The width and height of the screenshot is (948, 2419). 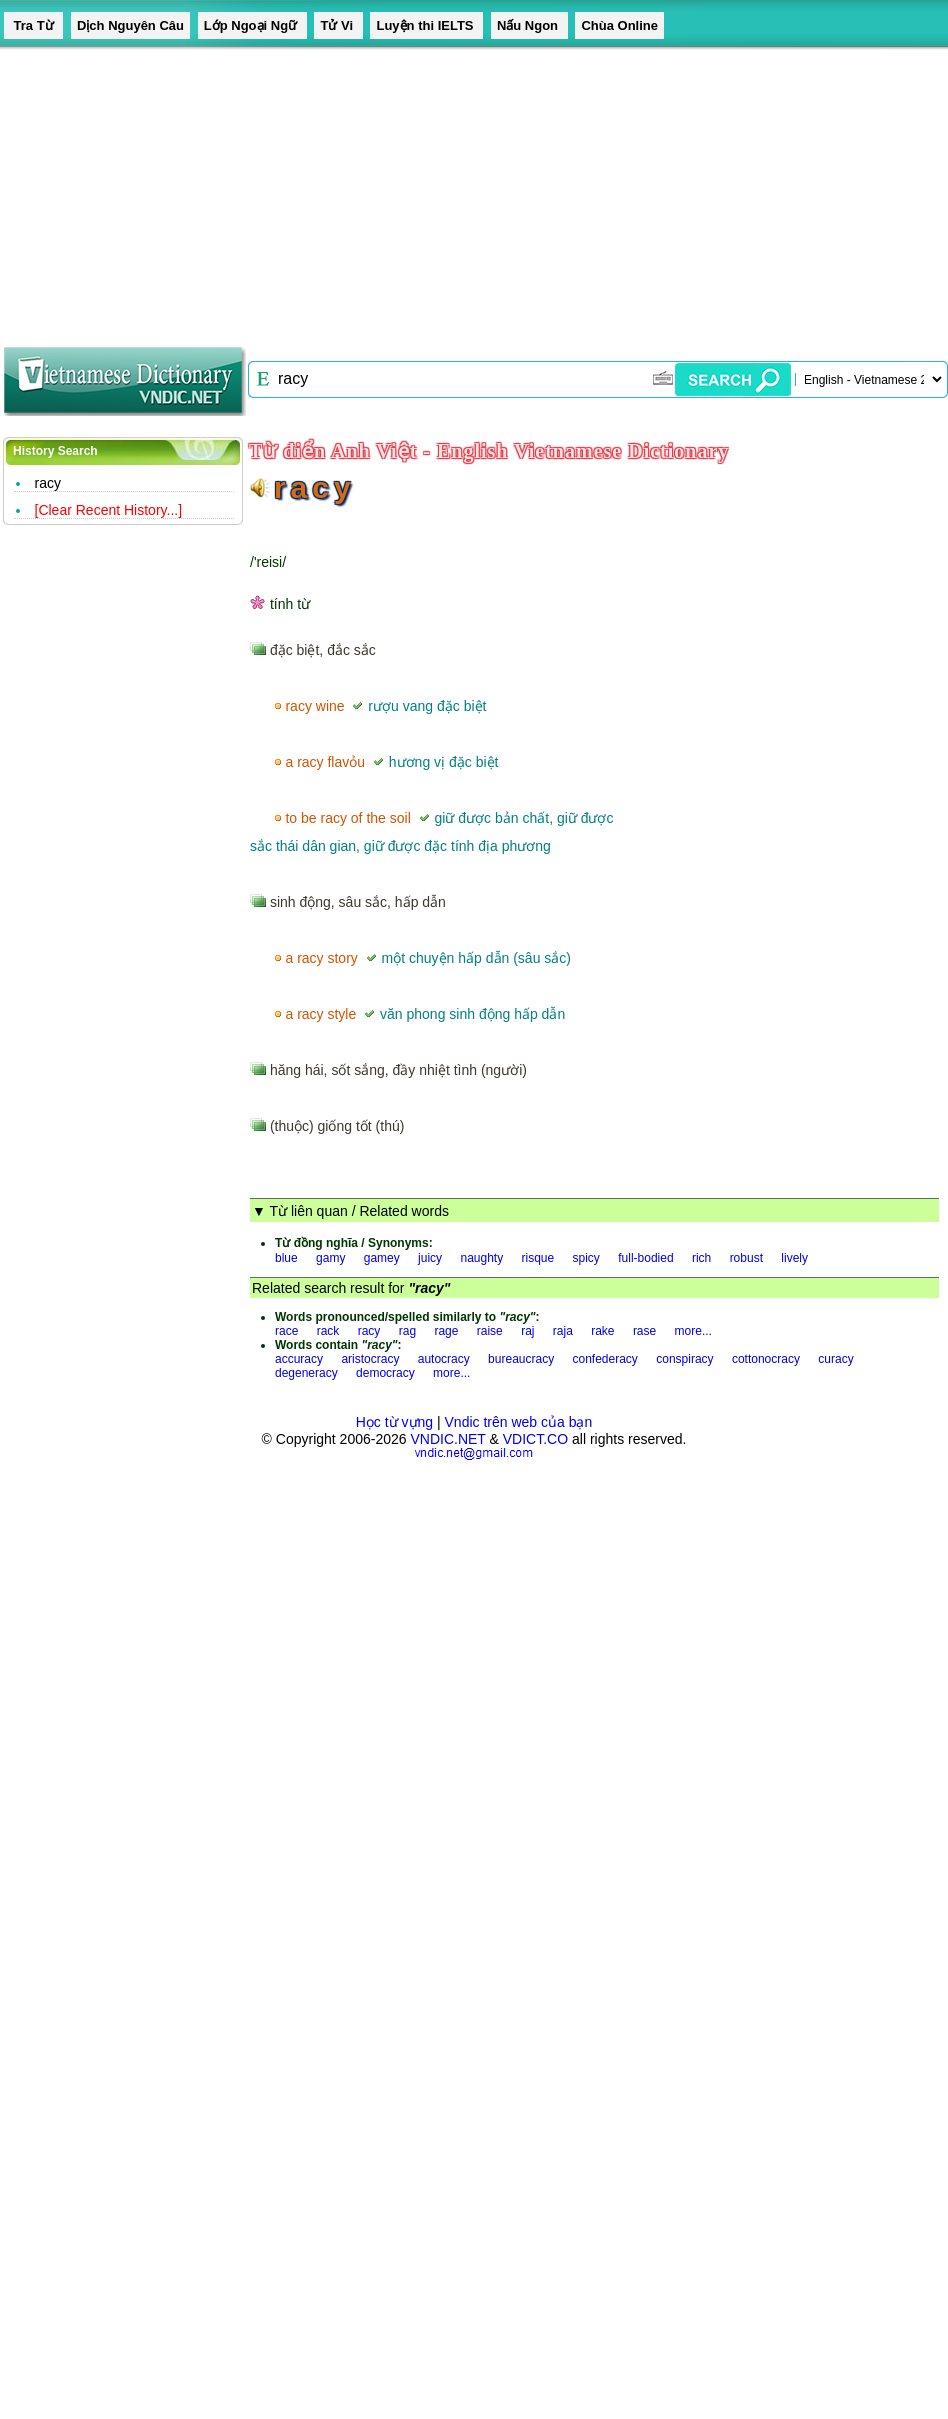 I want to click on more..., so click(x=693, y=1331).